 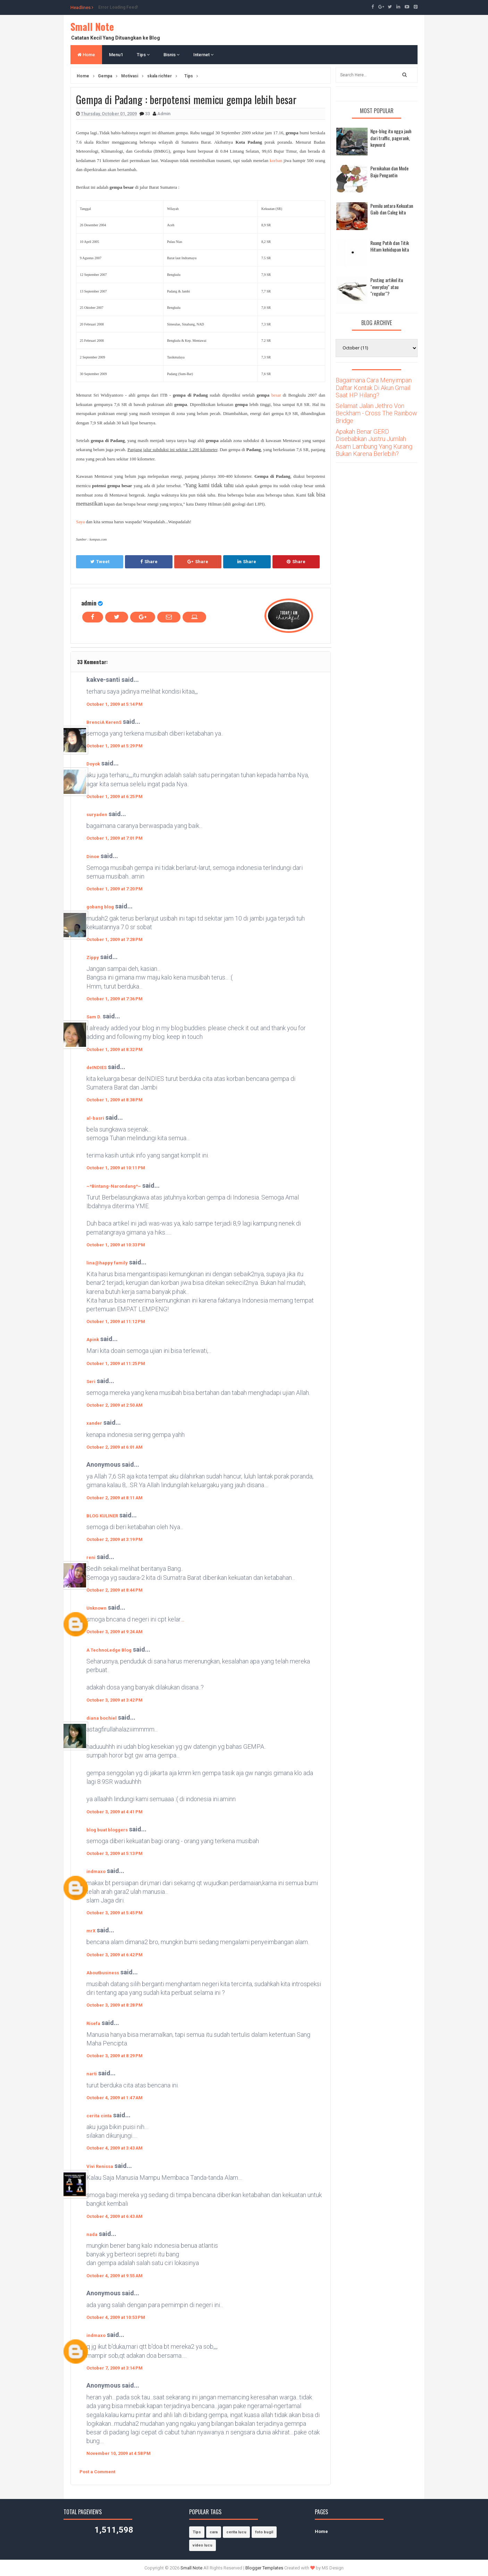 What do you see at coordinates (386, 286) in the screenshot?
I see `Posting artikel itu "everyday" atau "regular"?` at bounding box center [386, 286].